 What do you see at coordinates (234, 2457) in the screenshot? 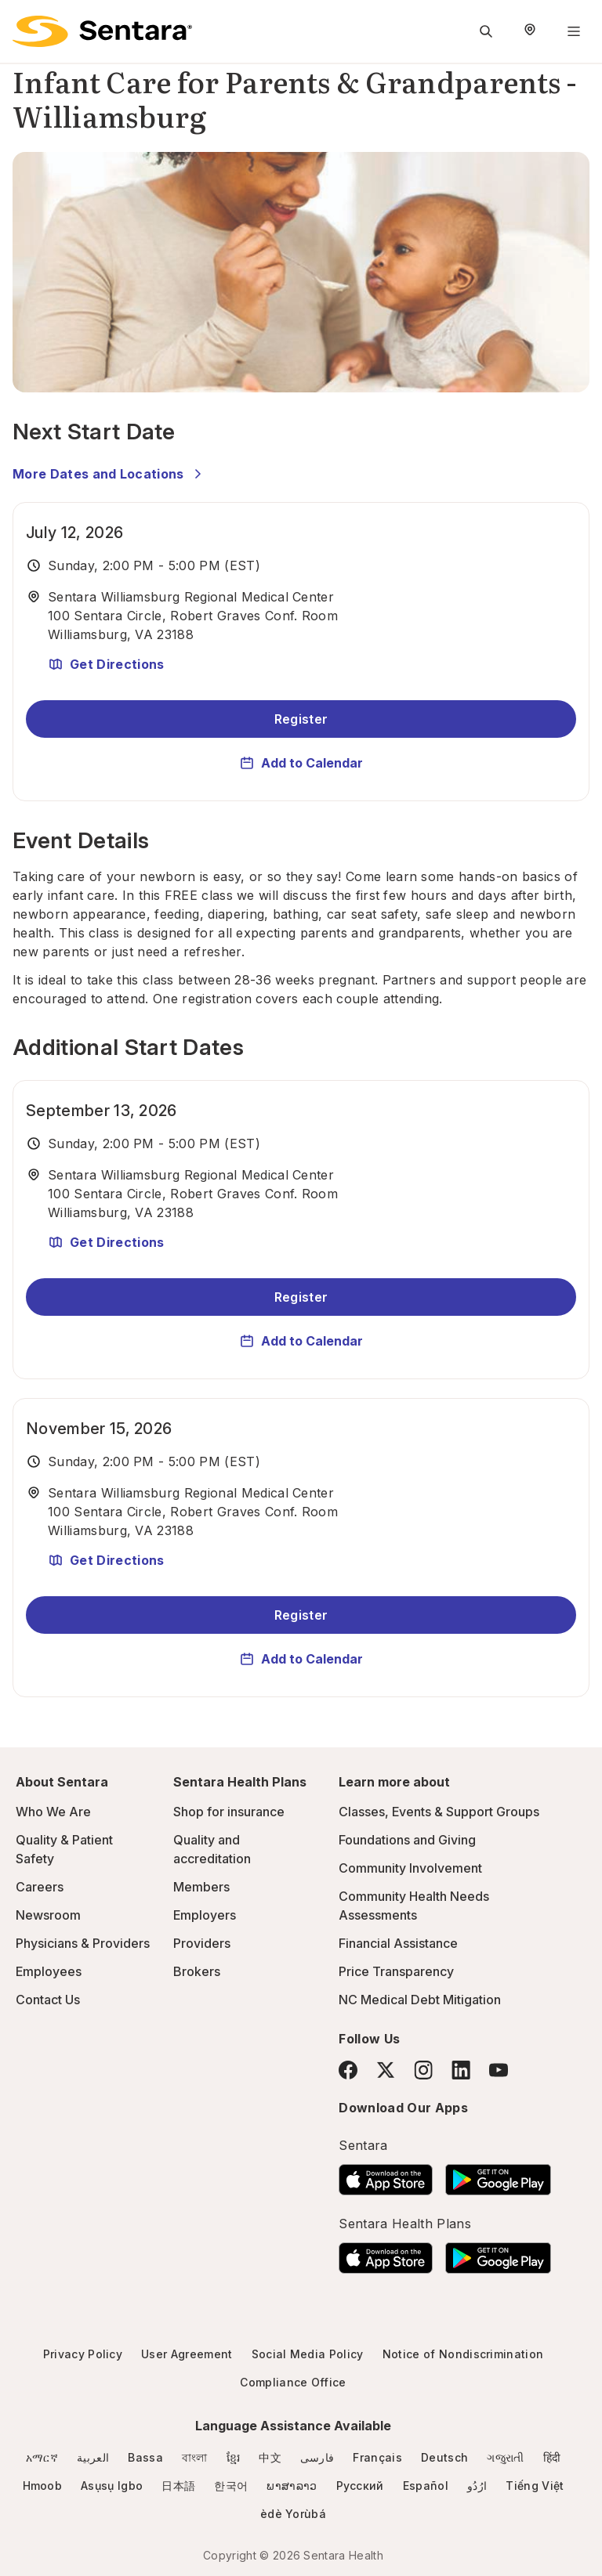
I see `ខ្មែរ` at bounding box center [234, 2457].